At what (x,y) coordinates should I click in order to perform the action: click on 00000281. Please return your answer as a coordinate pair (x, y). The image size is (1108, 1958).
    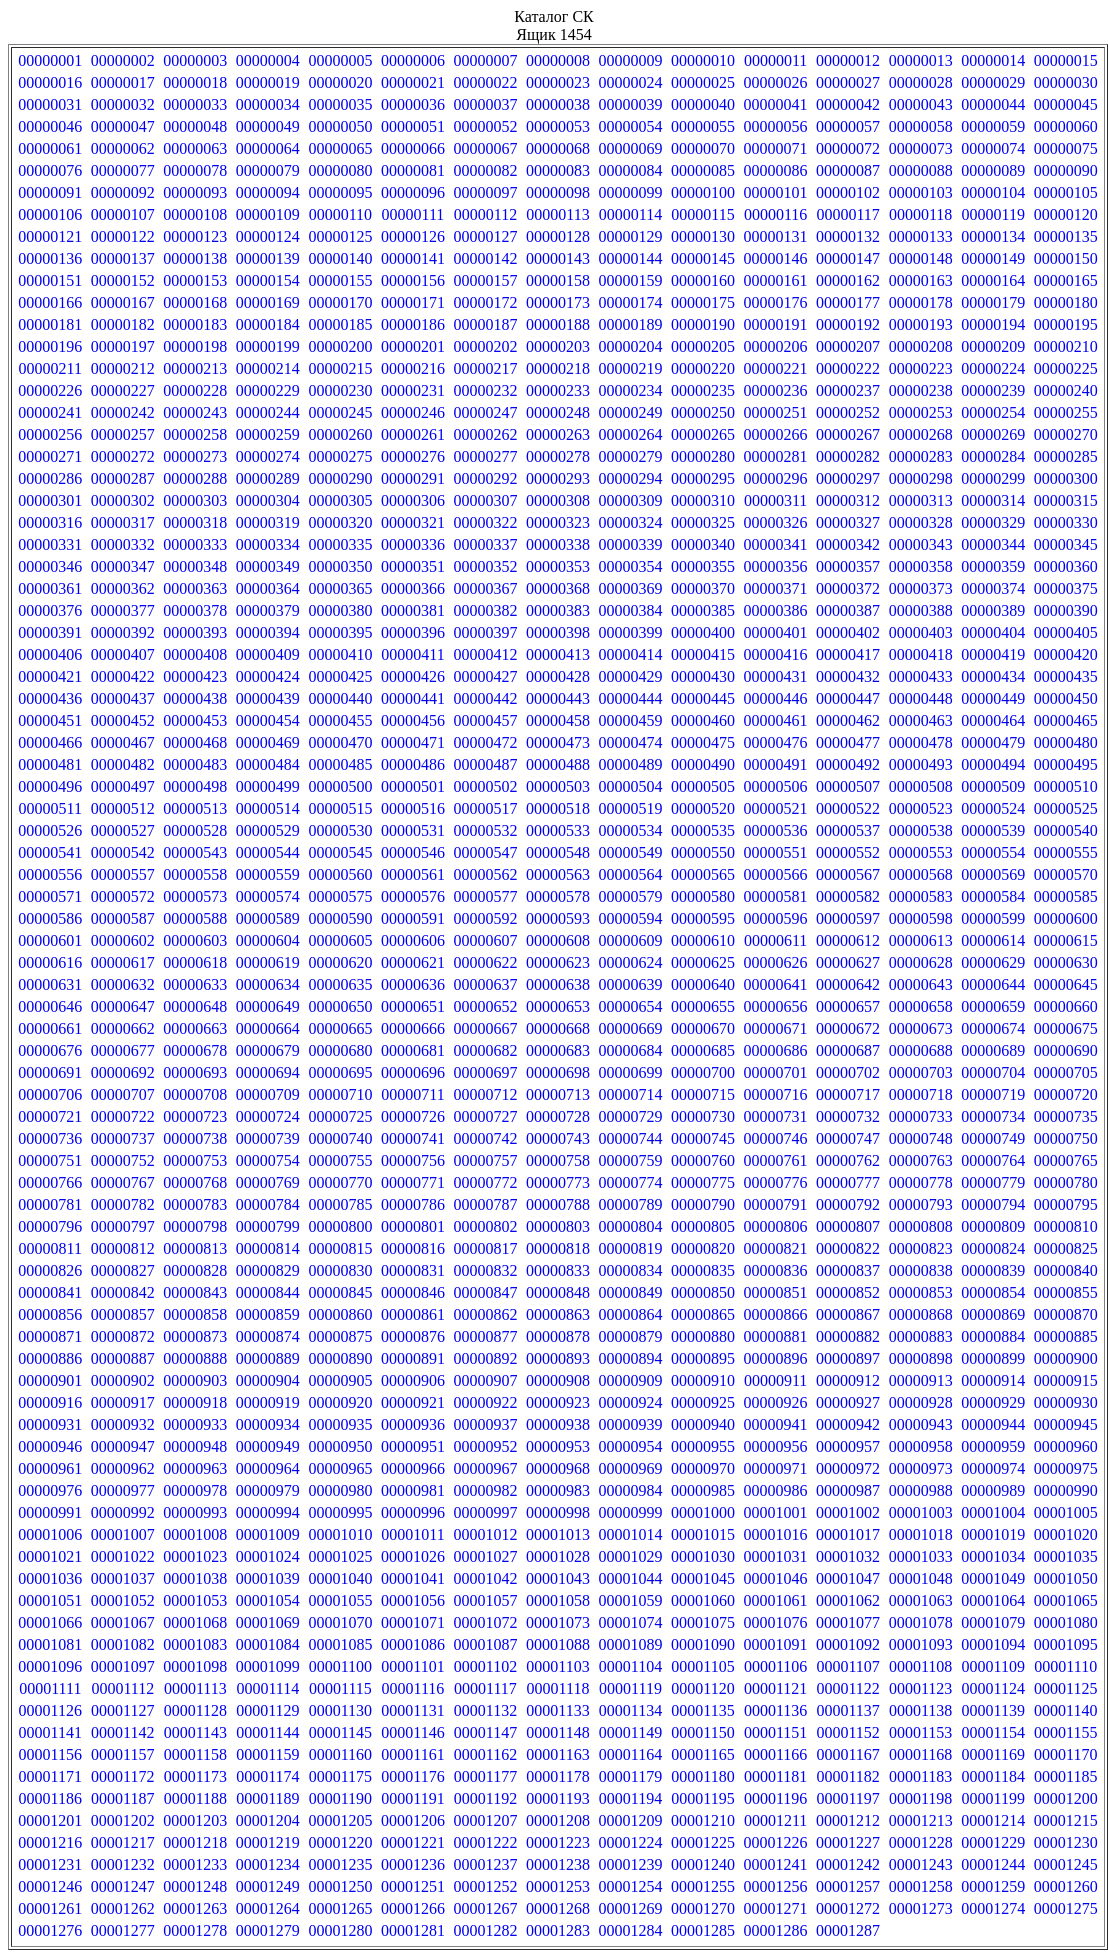
    Looking at the image, I should click on (776, 456).